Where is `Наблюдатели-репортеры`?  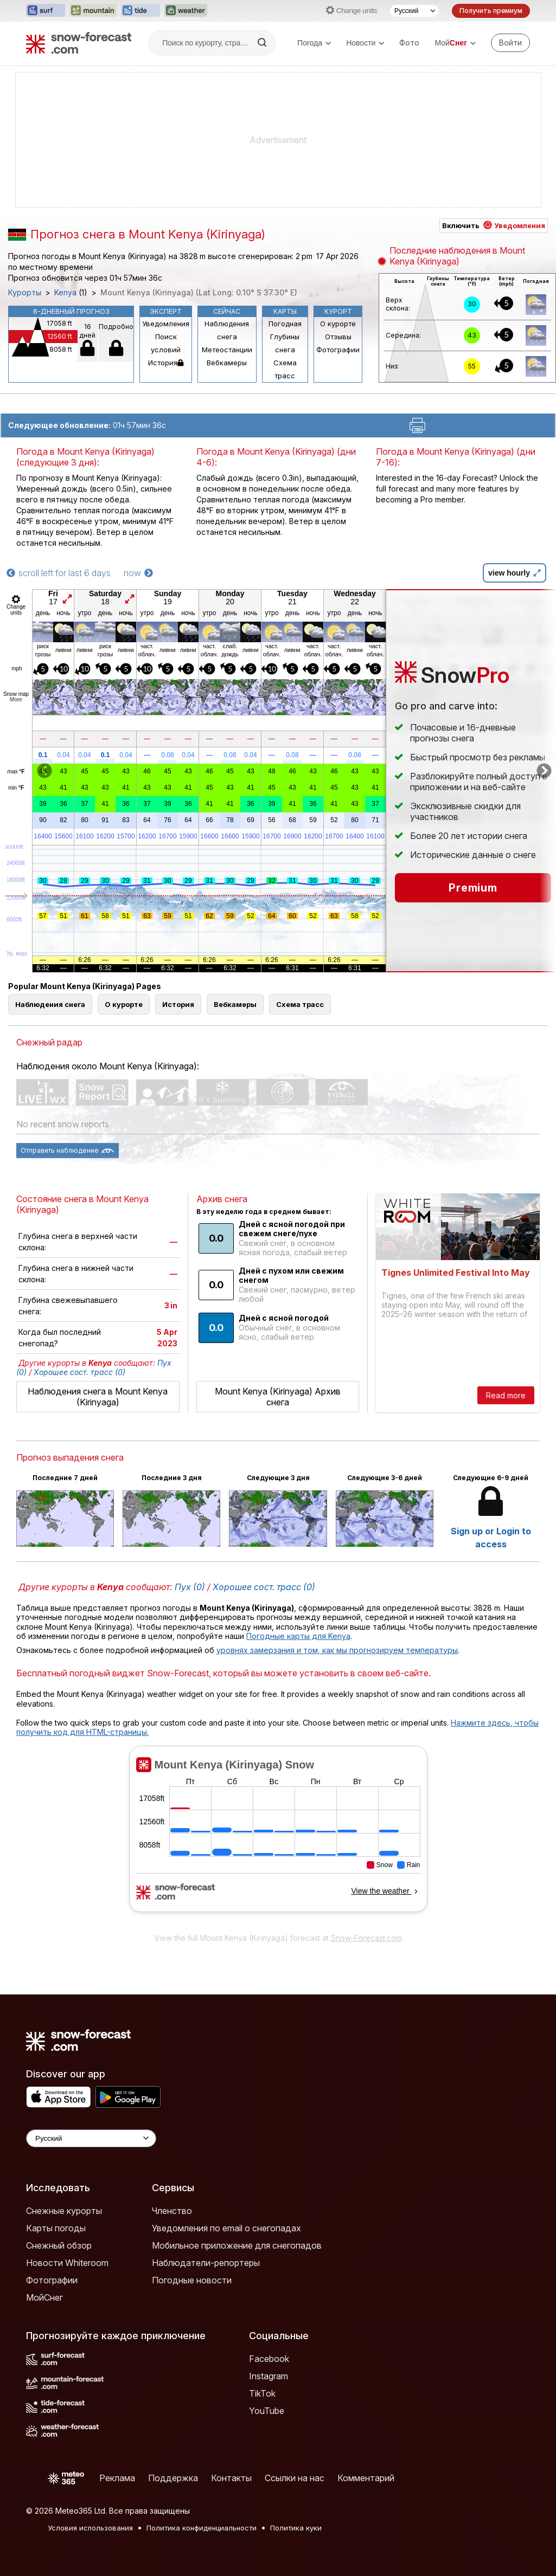
Наблюдатели-репортеры is located at coordinates (206, 2262).